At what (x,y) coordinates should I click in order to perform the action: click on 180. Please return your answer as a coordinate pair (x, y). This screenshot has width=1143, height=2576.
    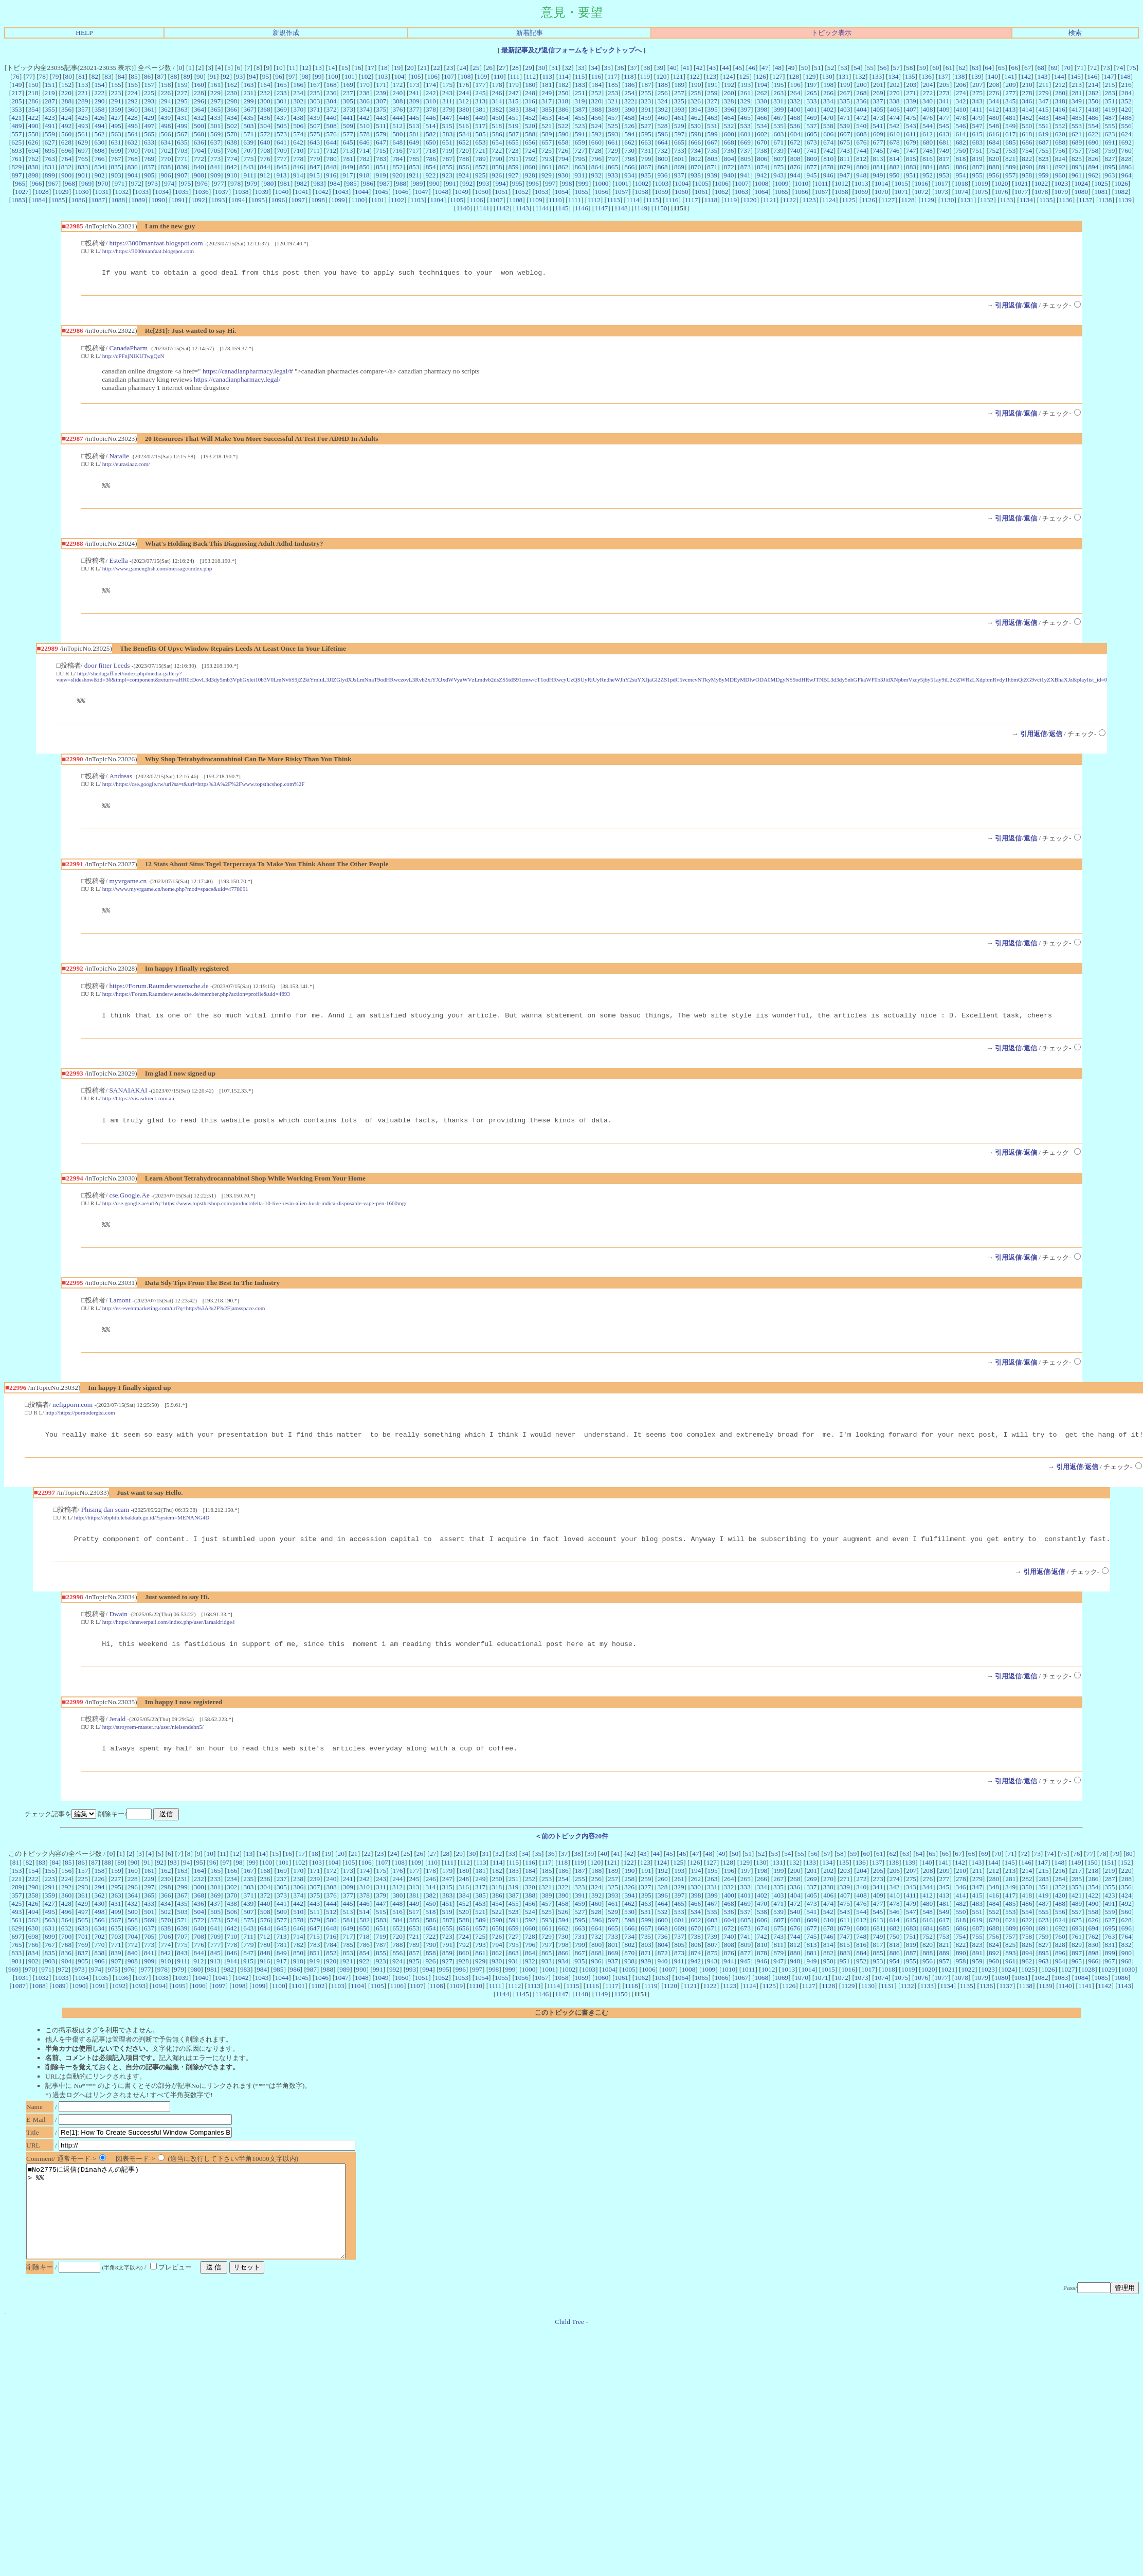
    Looking at the image, I should click on (530, 84).